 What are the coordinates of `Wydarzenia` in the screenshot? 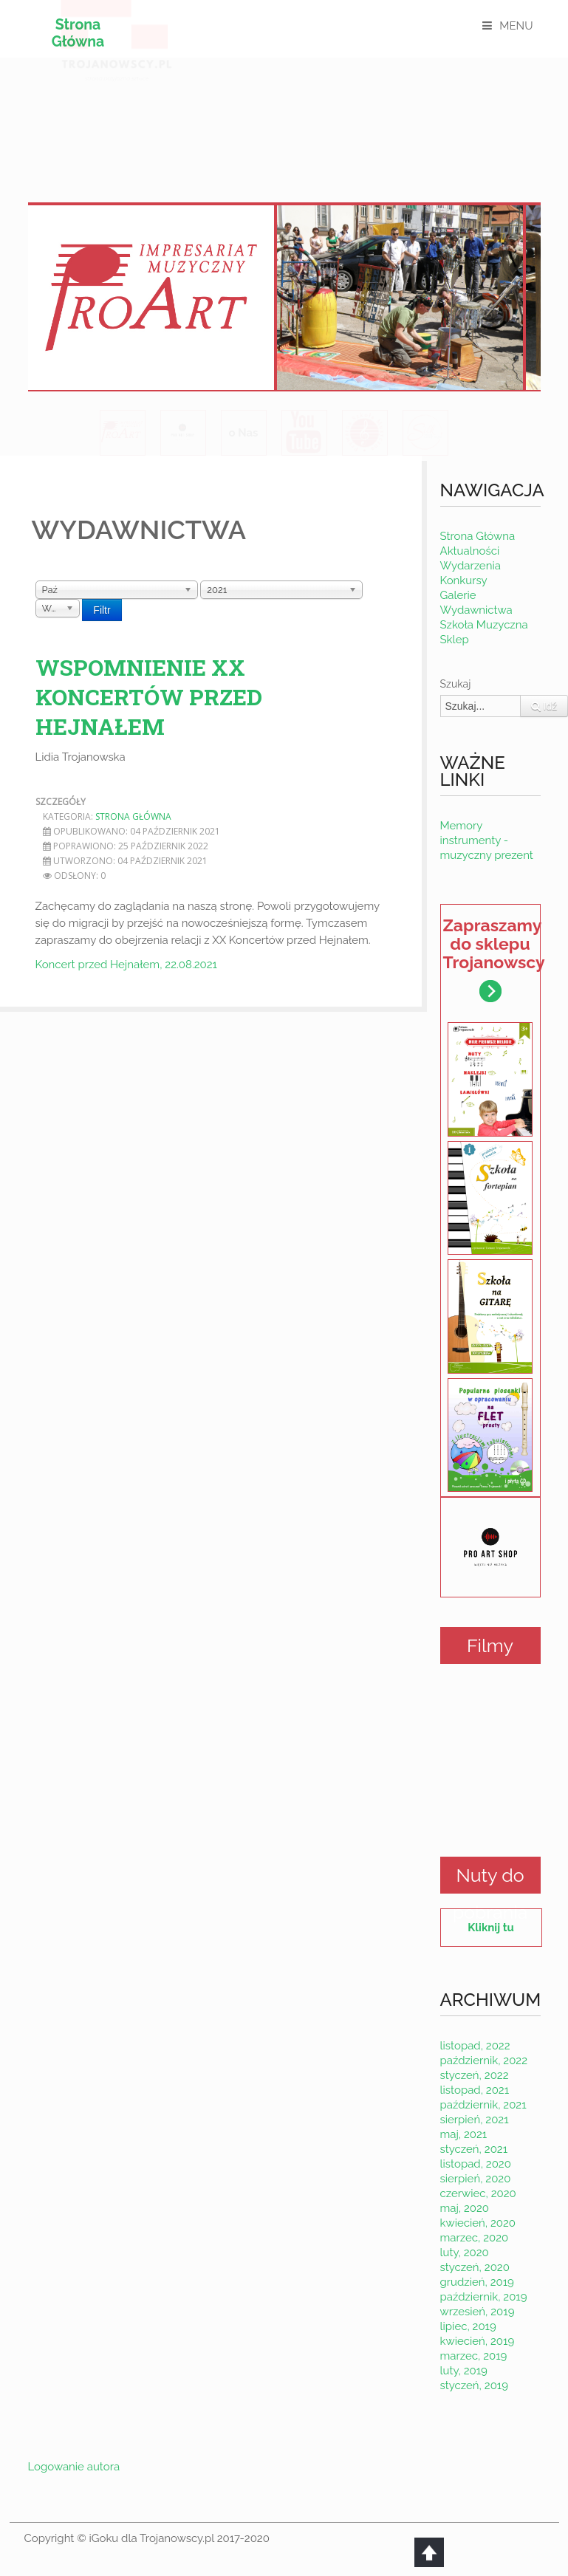 It's located at (470, 565).